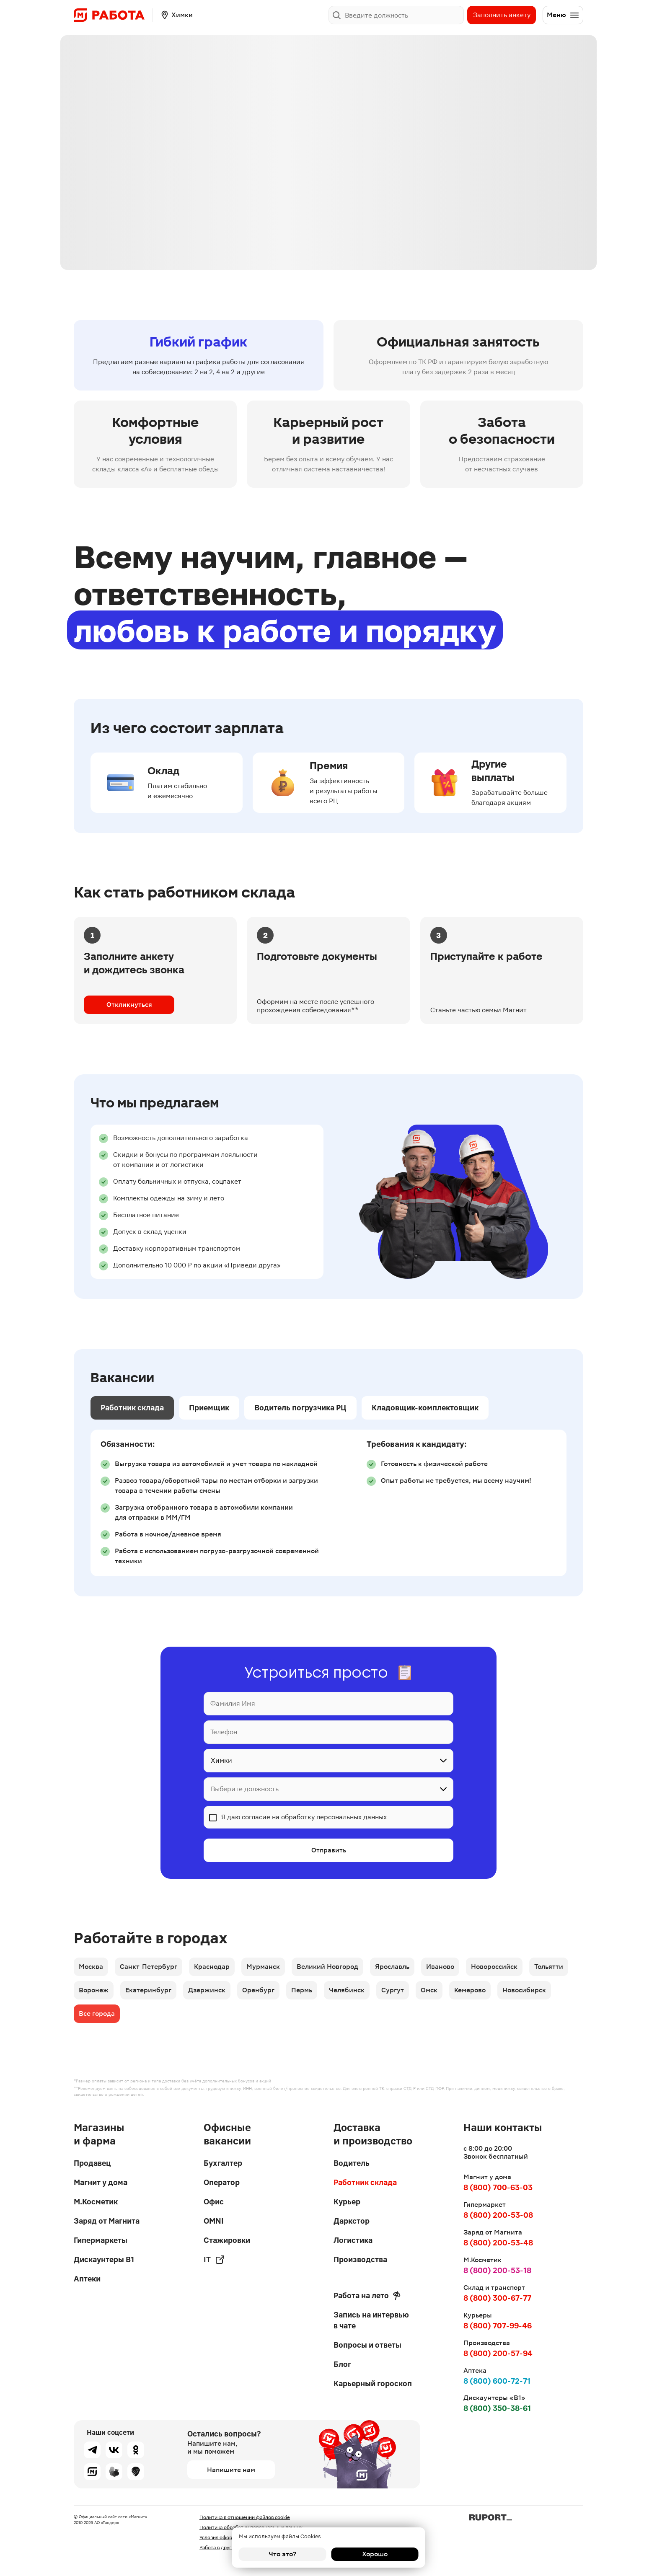 The image size is (657, 2576). Describe the element at coordinates (132, 1407) in the screenshot. I see `Работник склада` at that location.